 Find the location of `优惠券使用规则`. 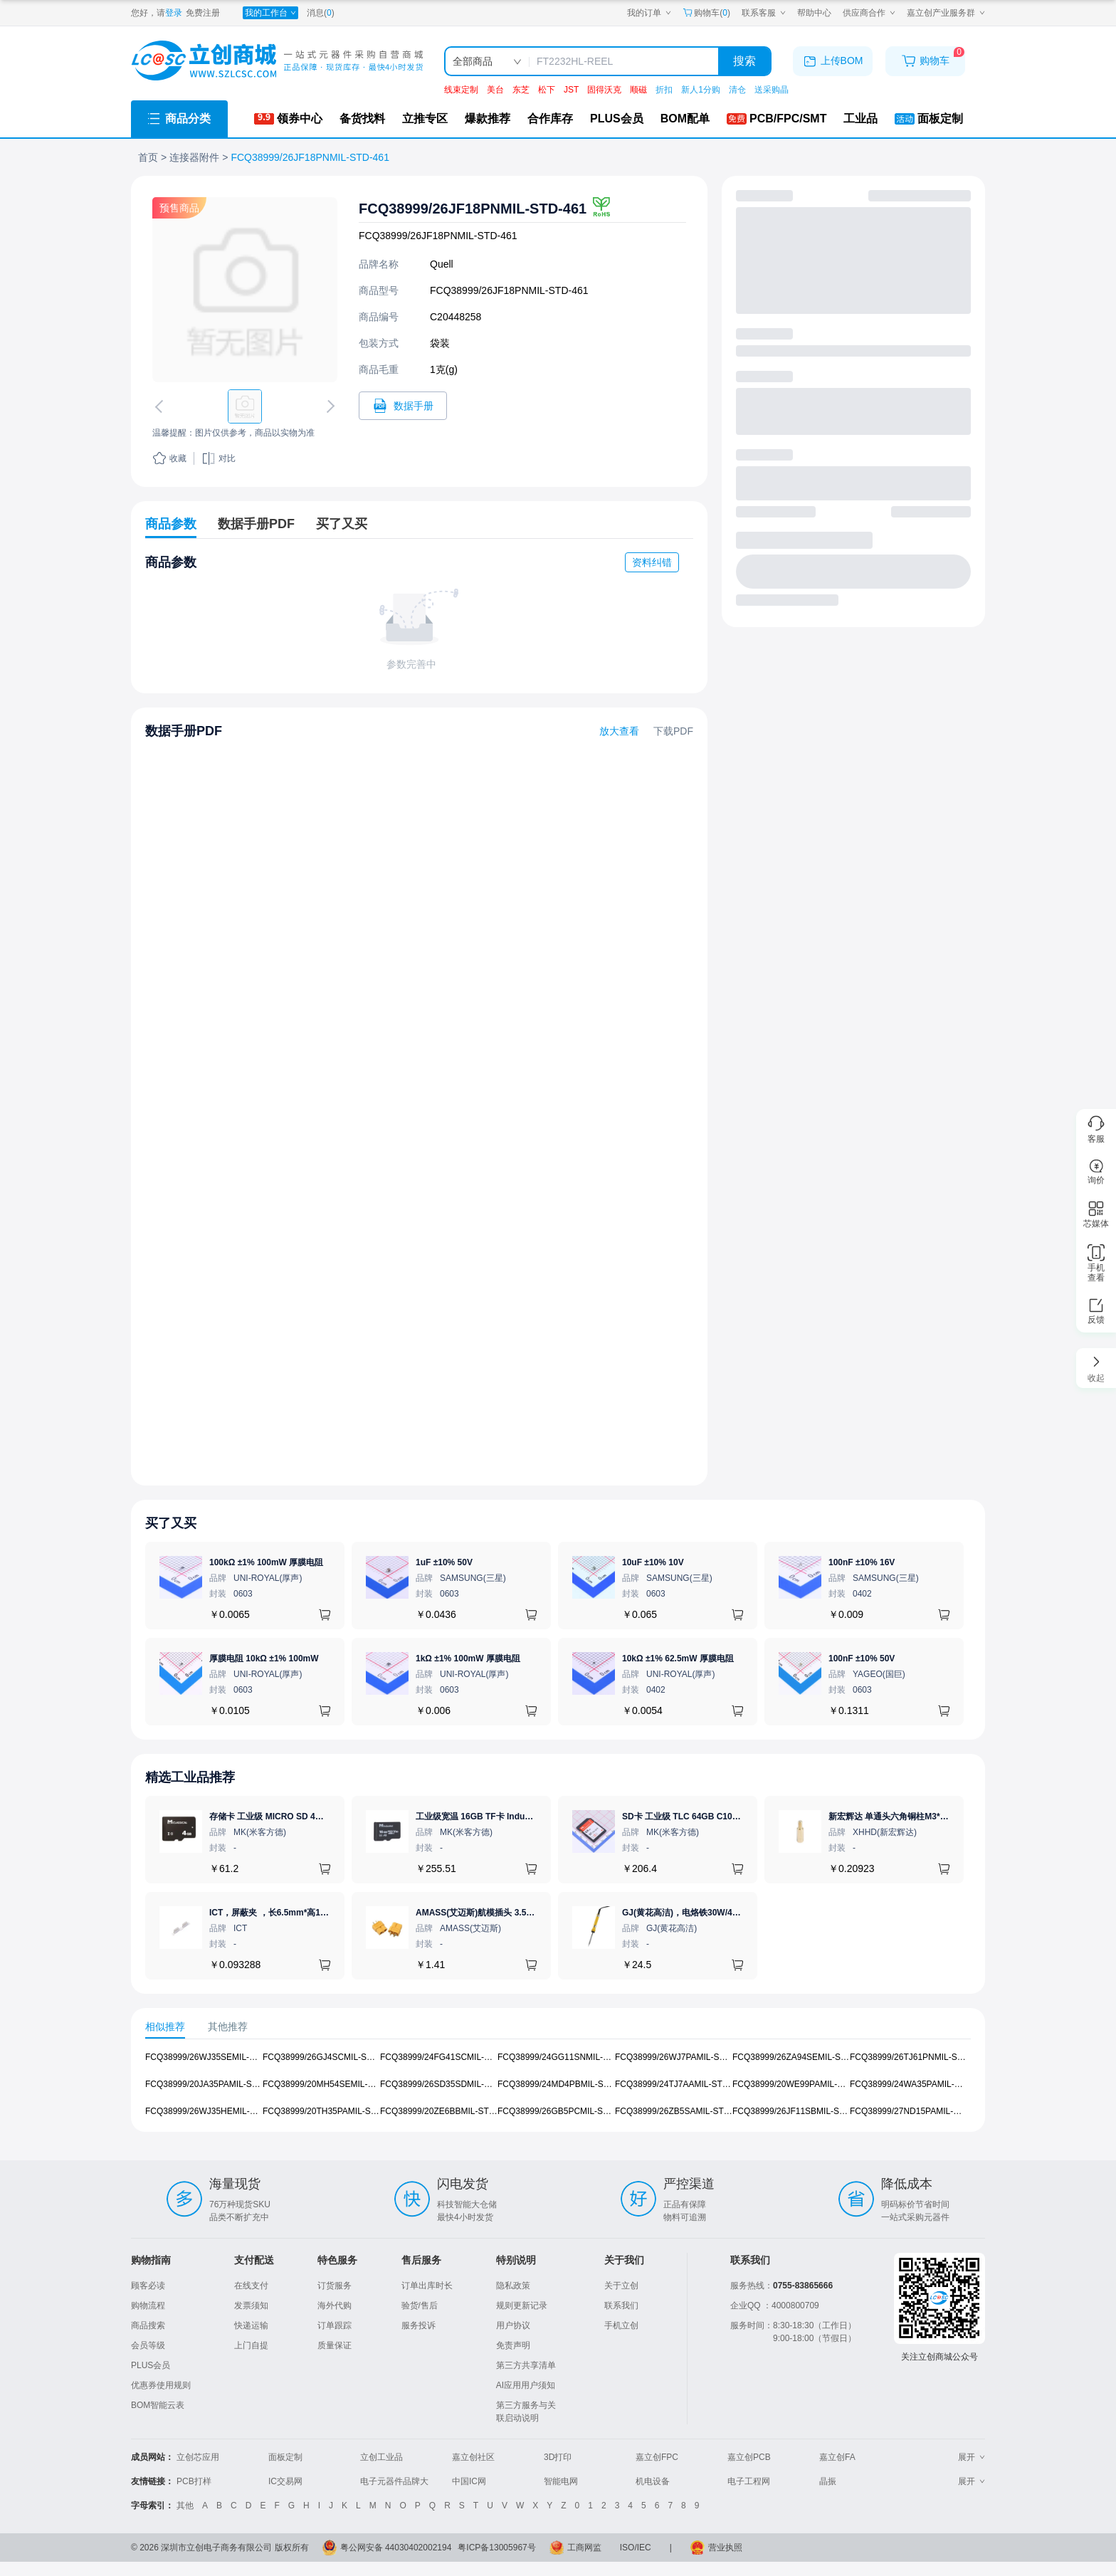

优惠券使用规则 is located at coordinates (161, 2385).